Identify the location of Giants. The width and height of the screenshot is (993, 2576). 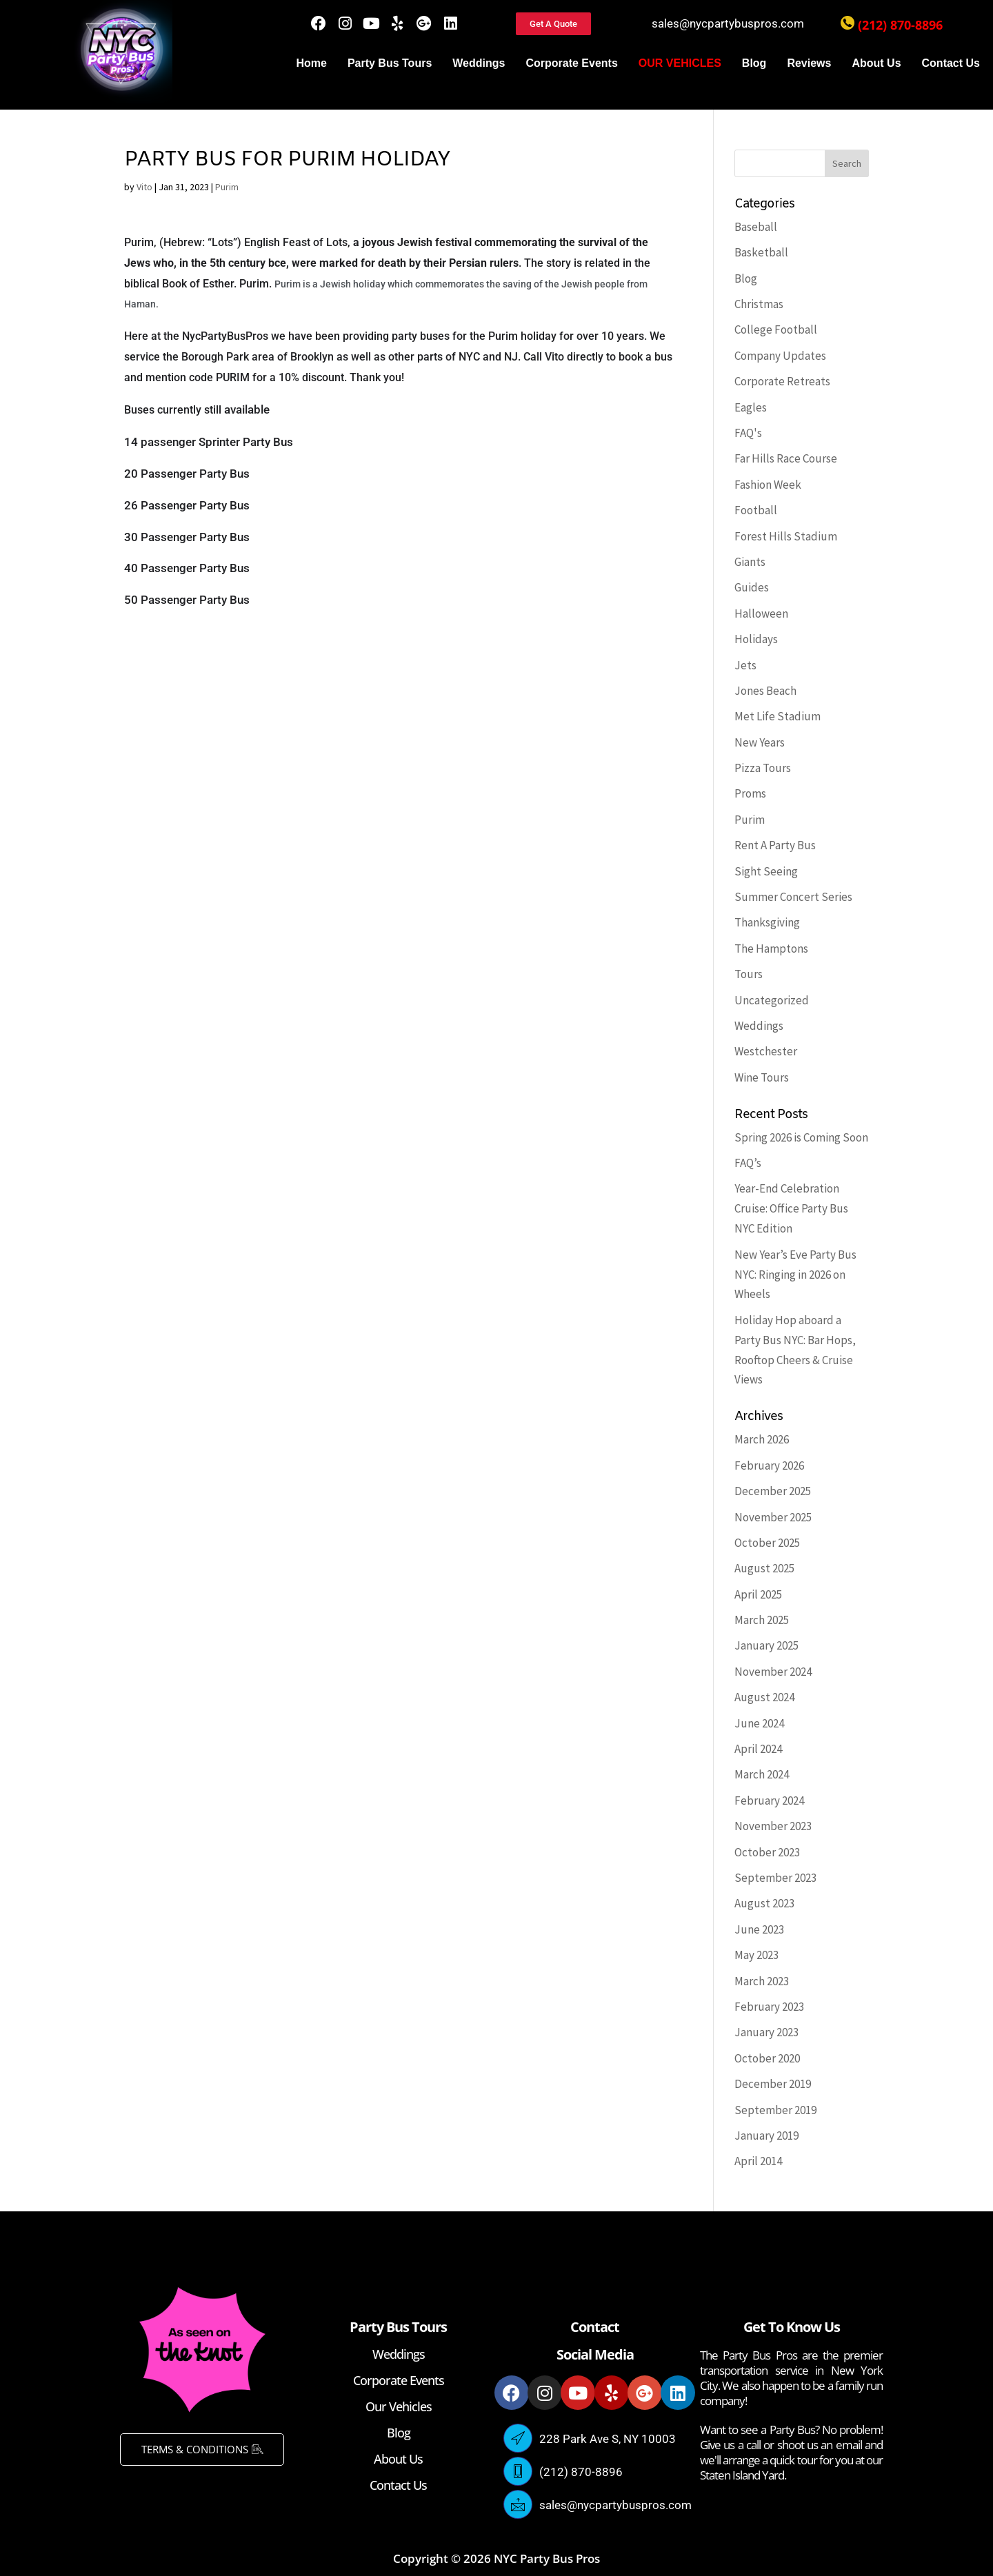
(749, 561).